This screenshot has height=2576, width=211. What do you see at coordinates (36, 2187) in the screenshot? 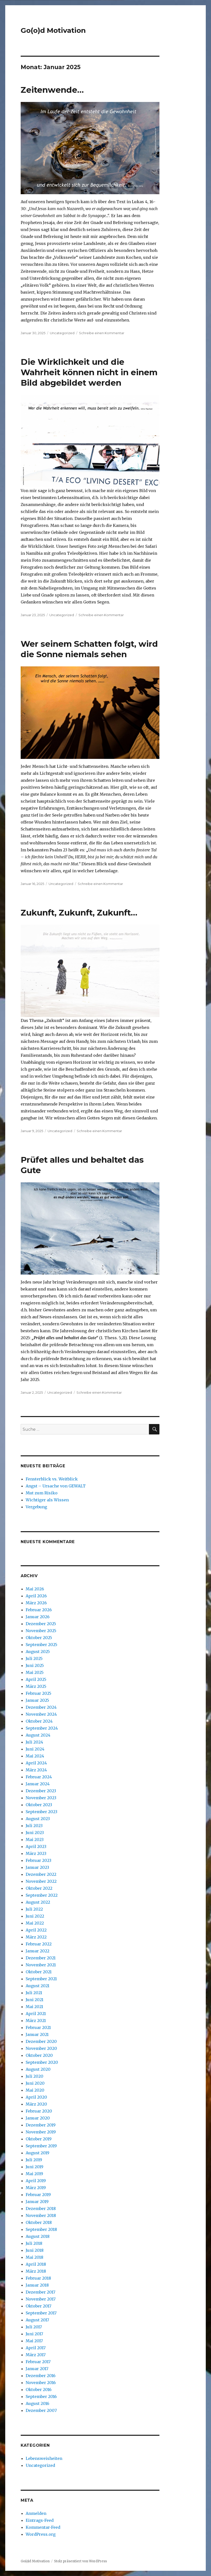
I see `März 2019` at bounding box center [36, 2187].